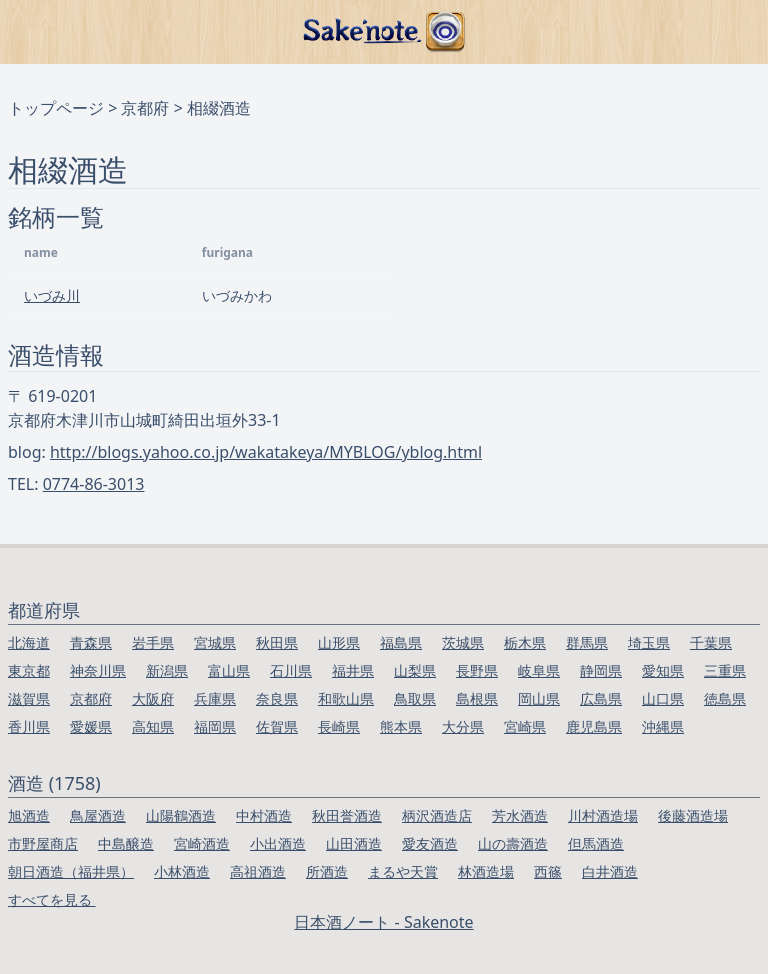 This screenshot has height=974, width=768. I want to click on 滋賀県, so click(29, 698).